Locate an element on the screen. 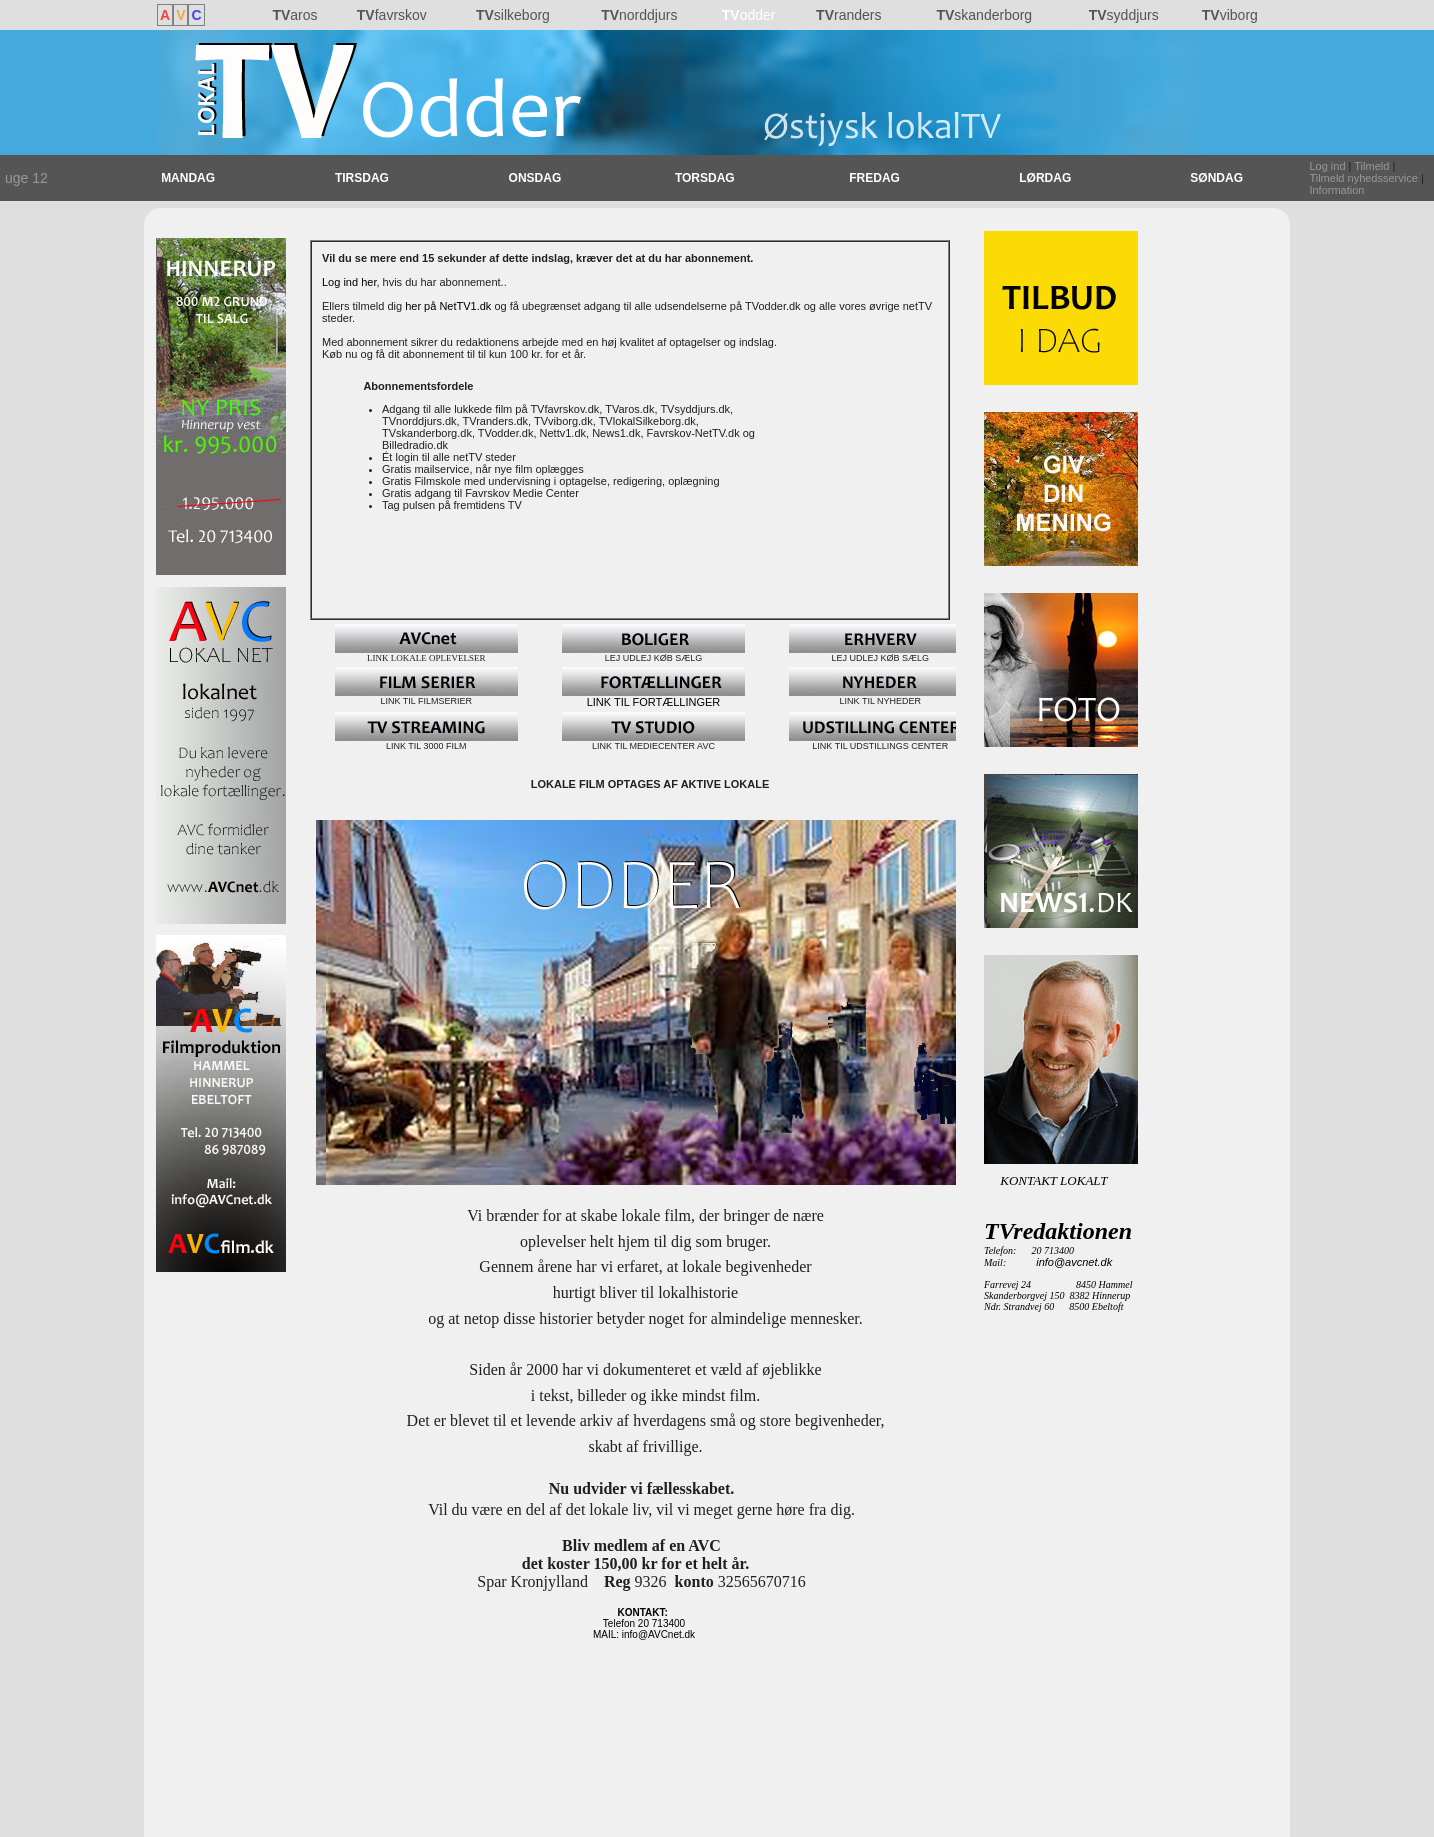 Image resolution: width=1434 pixels, height=1837 pixels. Information is located at coordinates (1336, 190).